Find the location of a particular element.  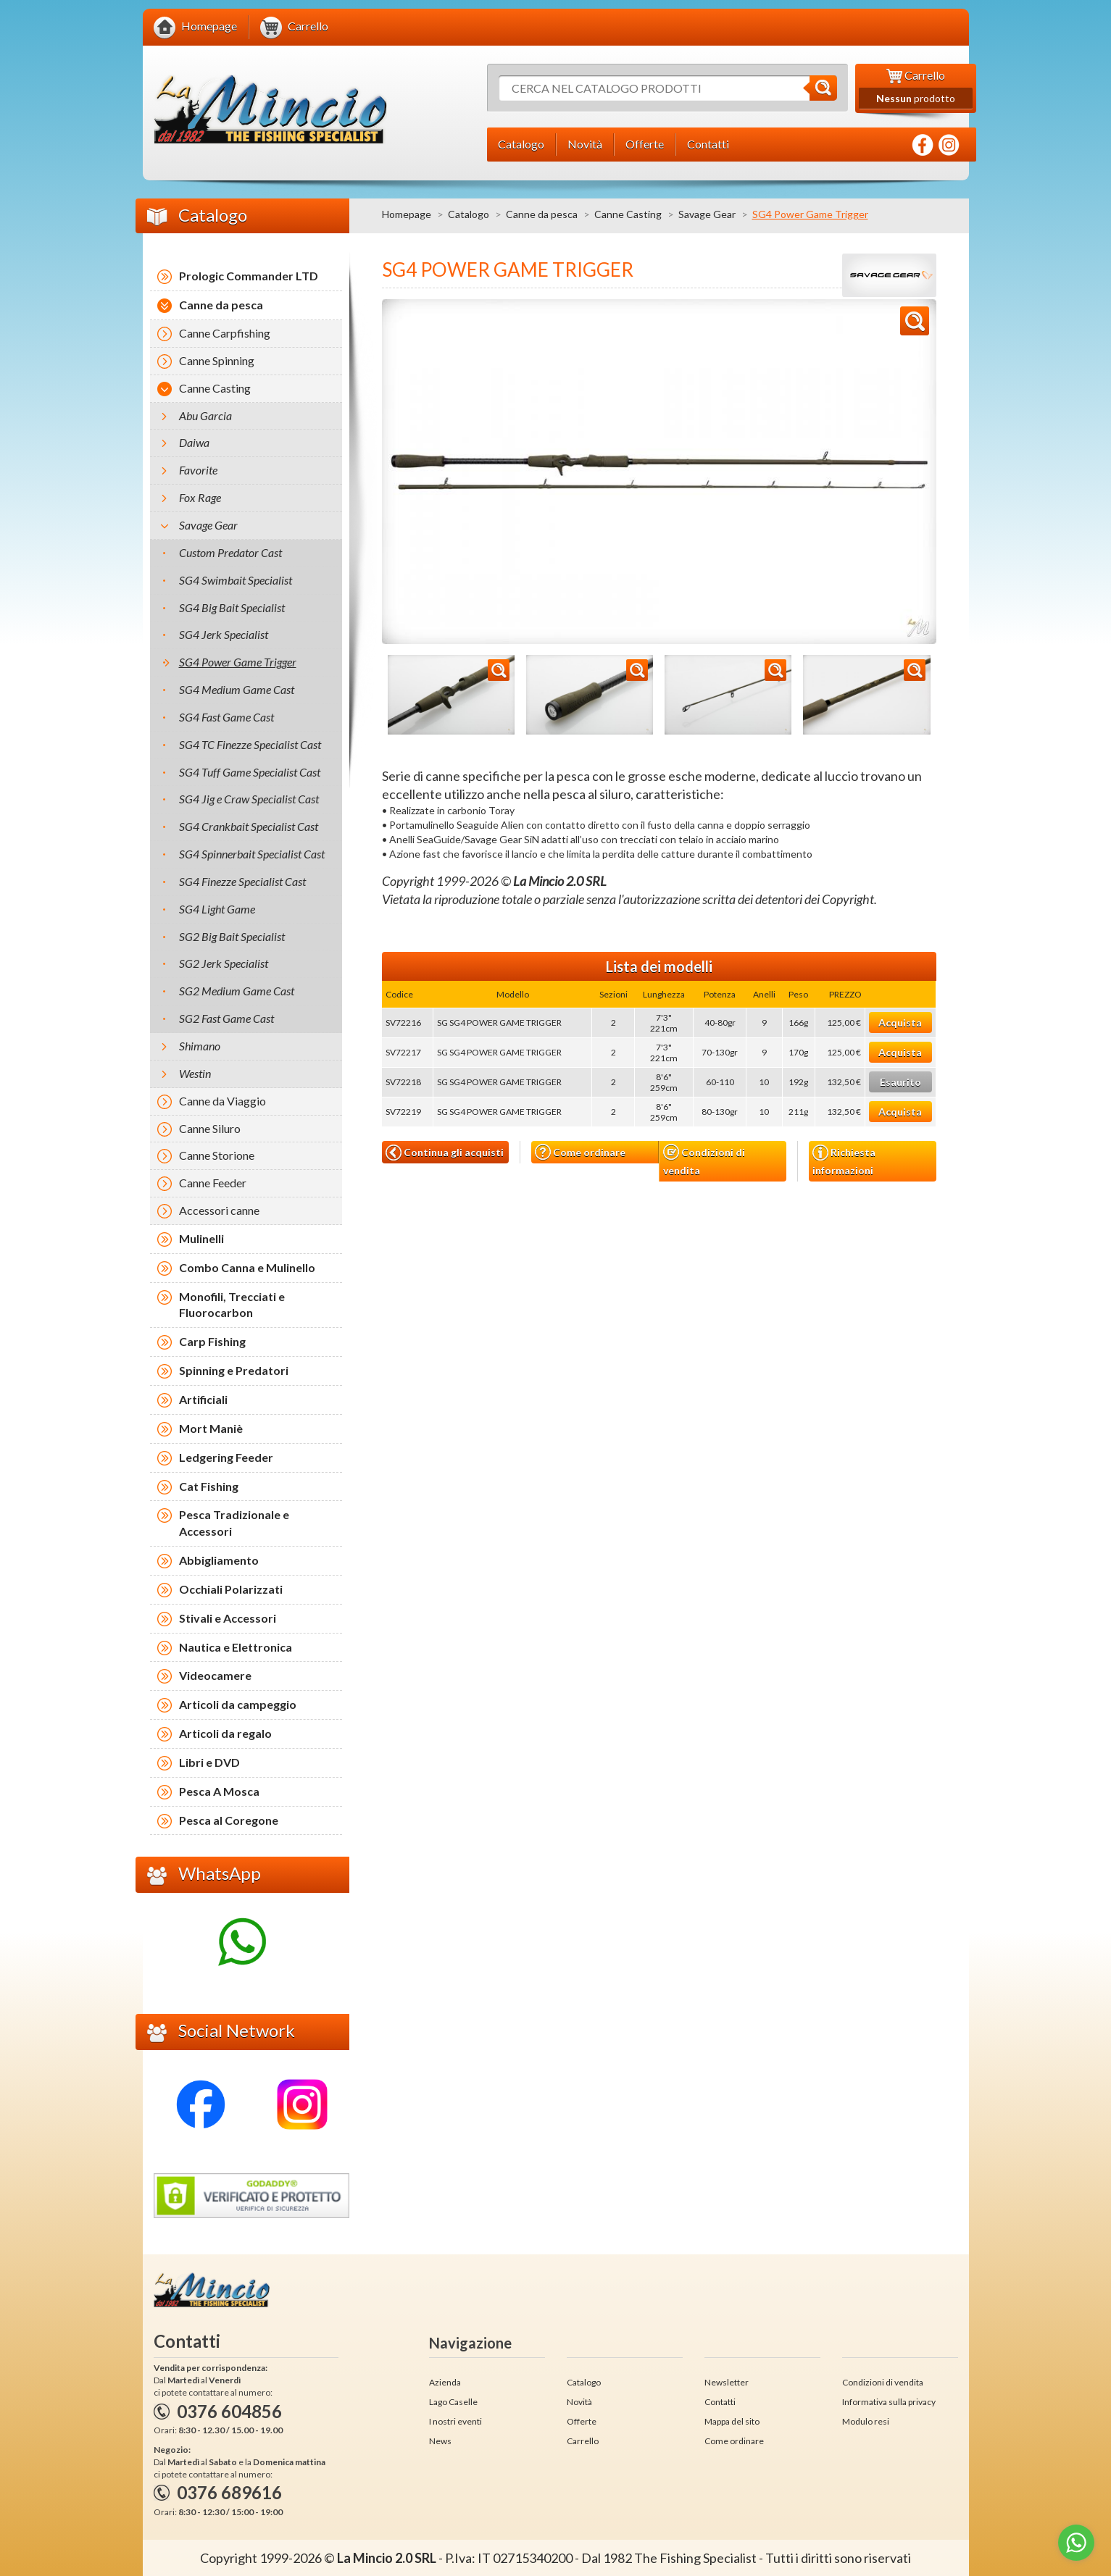

Informativa sulla privacy is located at coordinates (889, 2401).